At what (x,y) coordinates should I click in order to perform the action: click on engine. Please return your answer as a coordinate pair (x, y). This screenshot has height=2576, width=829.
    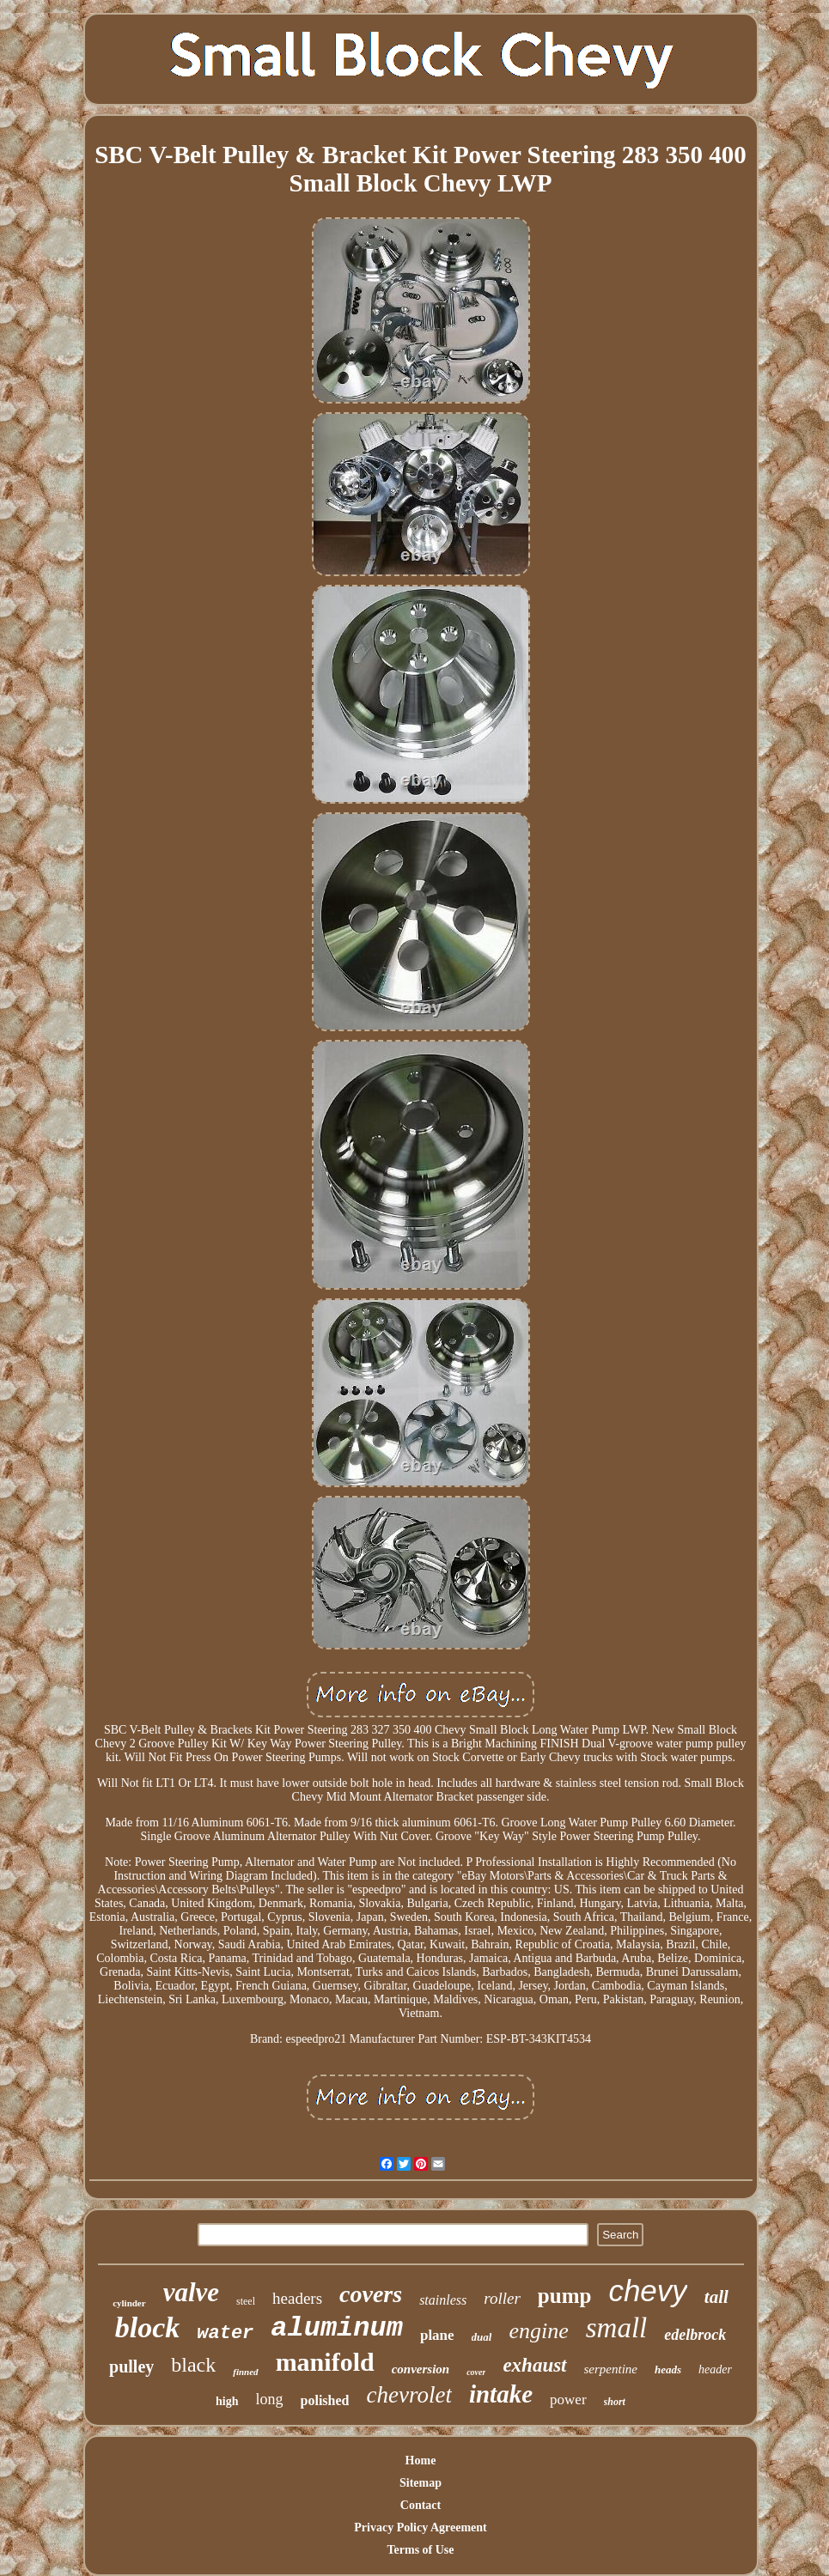
    Looking at the image, I should click on (538, 2330).